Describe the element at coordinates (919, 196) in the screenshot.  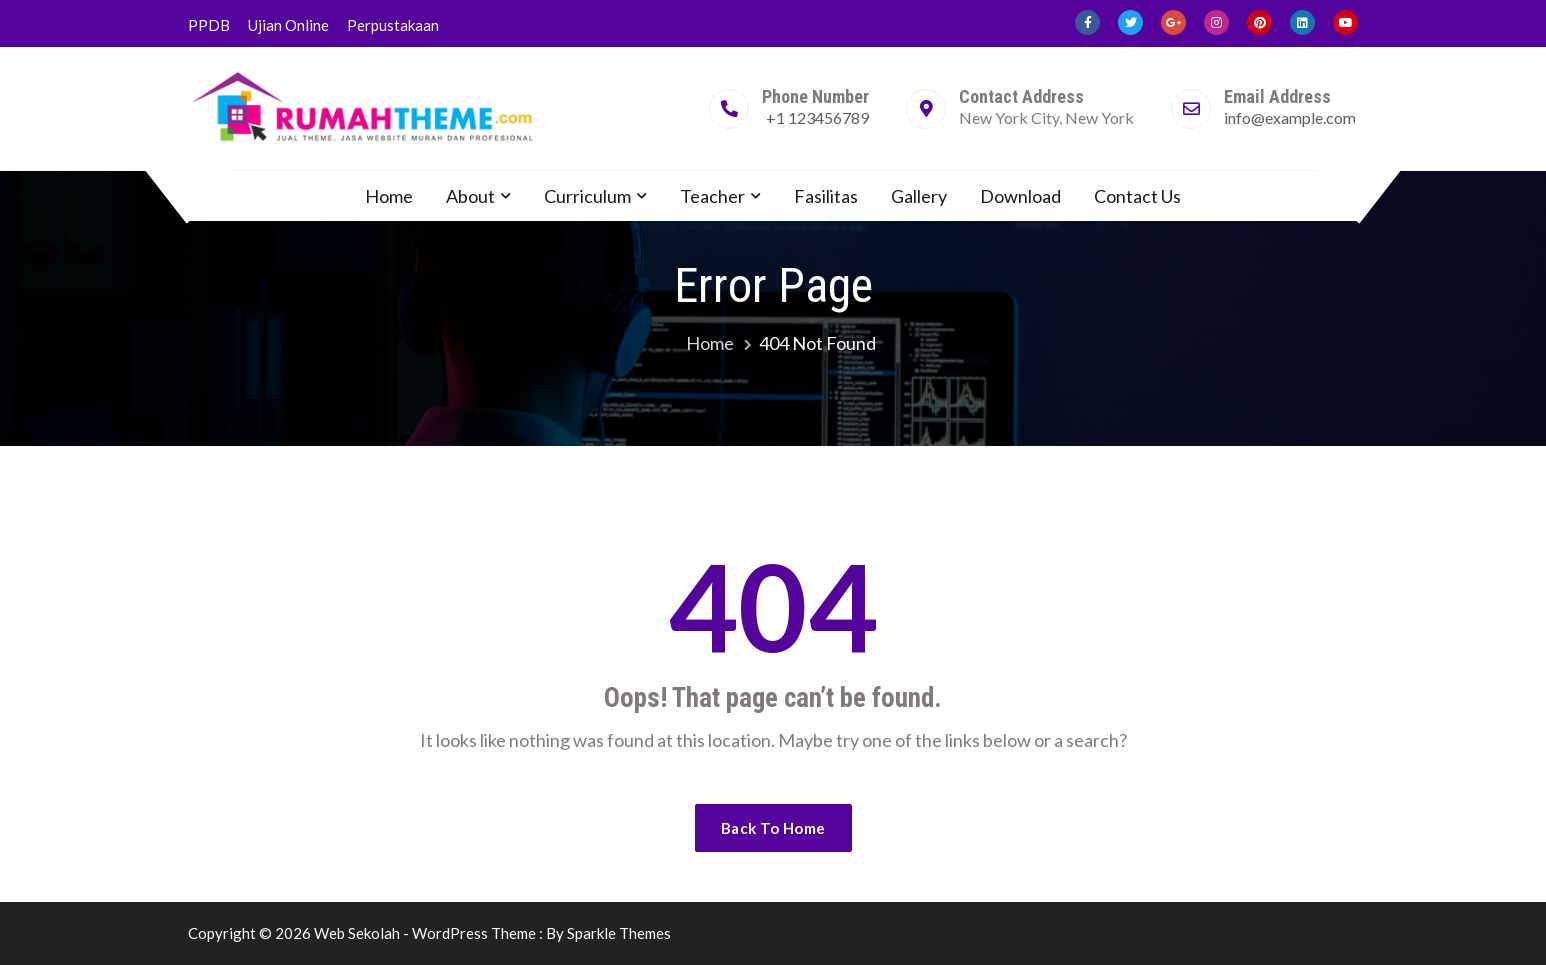
I see `Gallery` at that location.